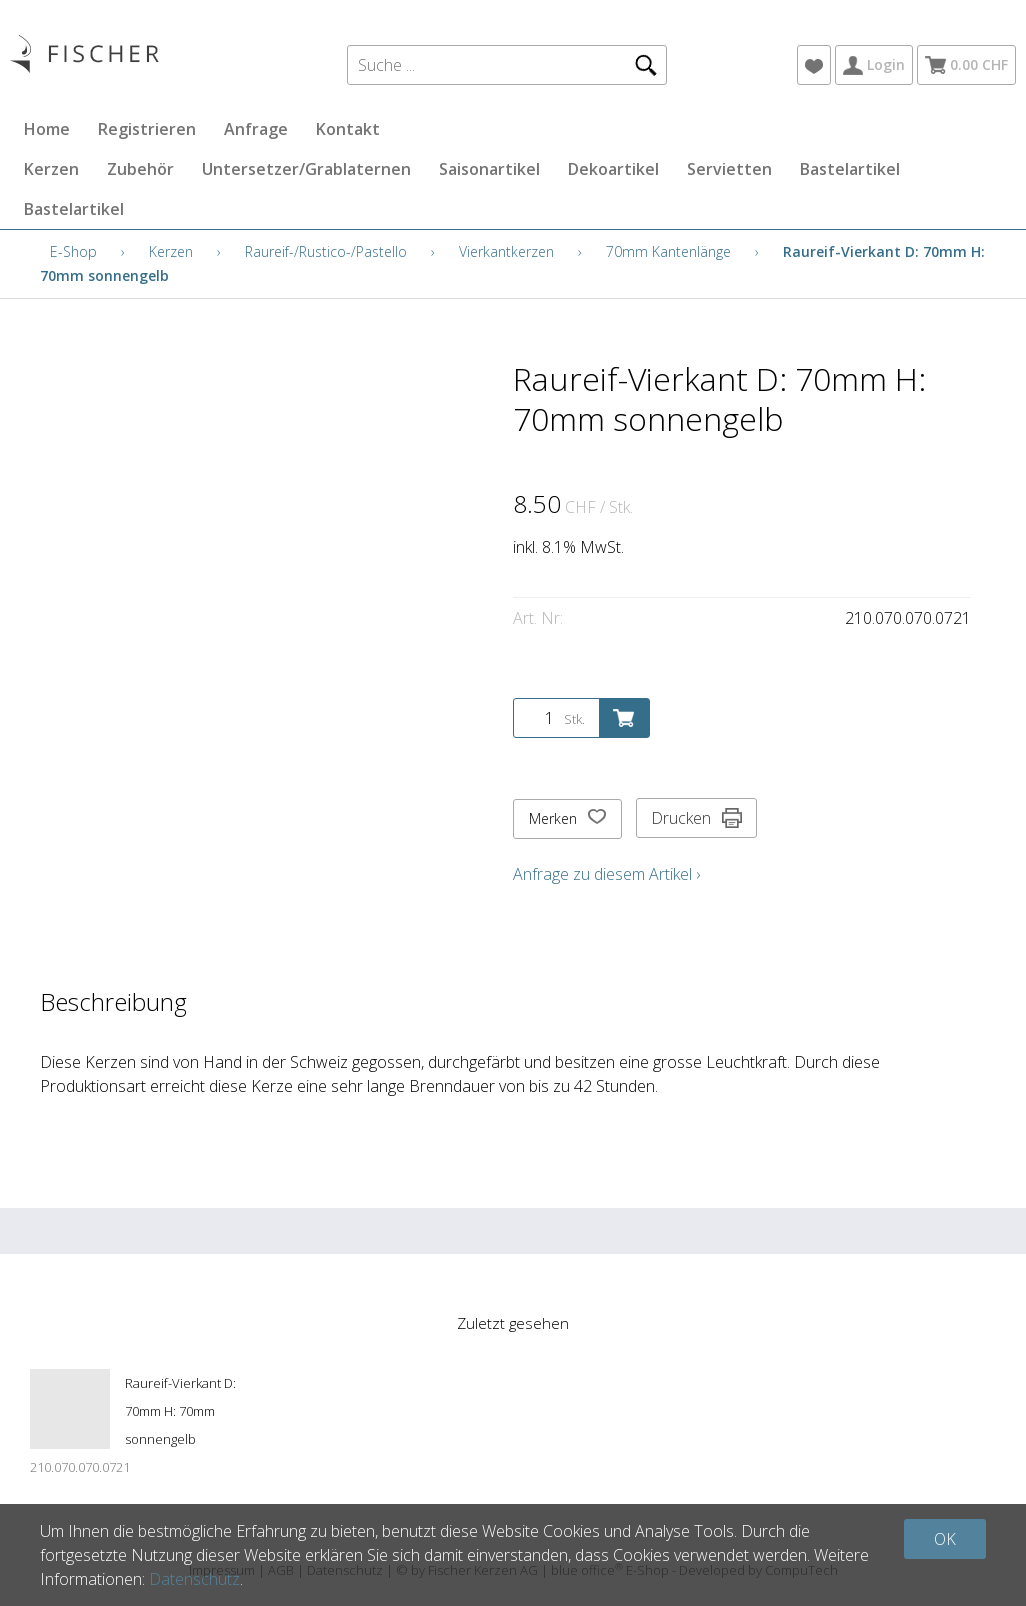  What do you see at coordinates (256, 129) in the screenshot?
I see `Anfrage` at bounding box center [256, 129].